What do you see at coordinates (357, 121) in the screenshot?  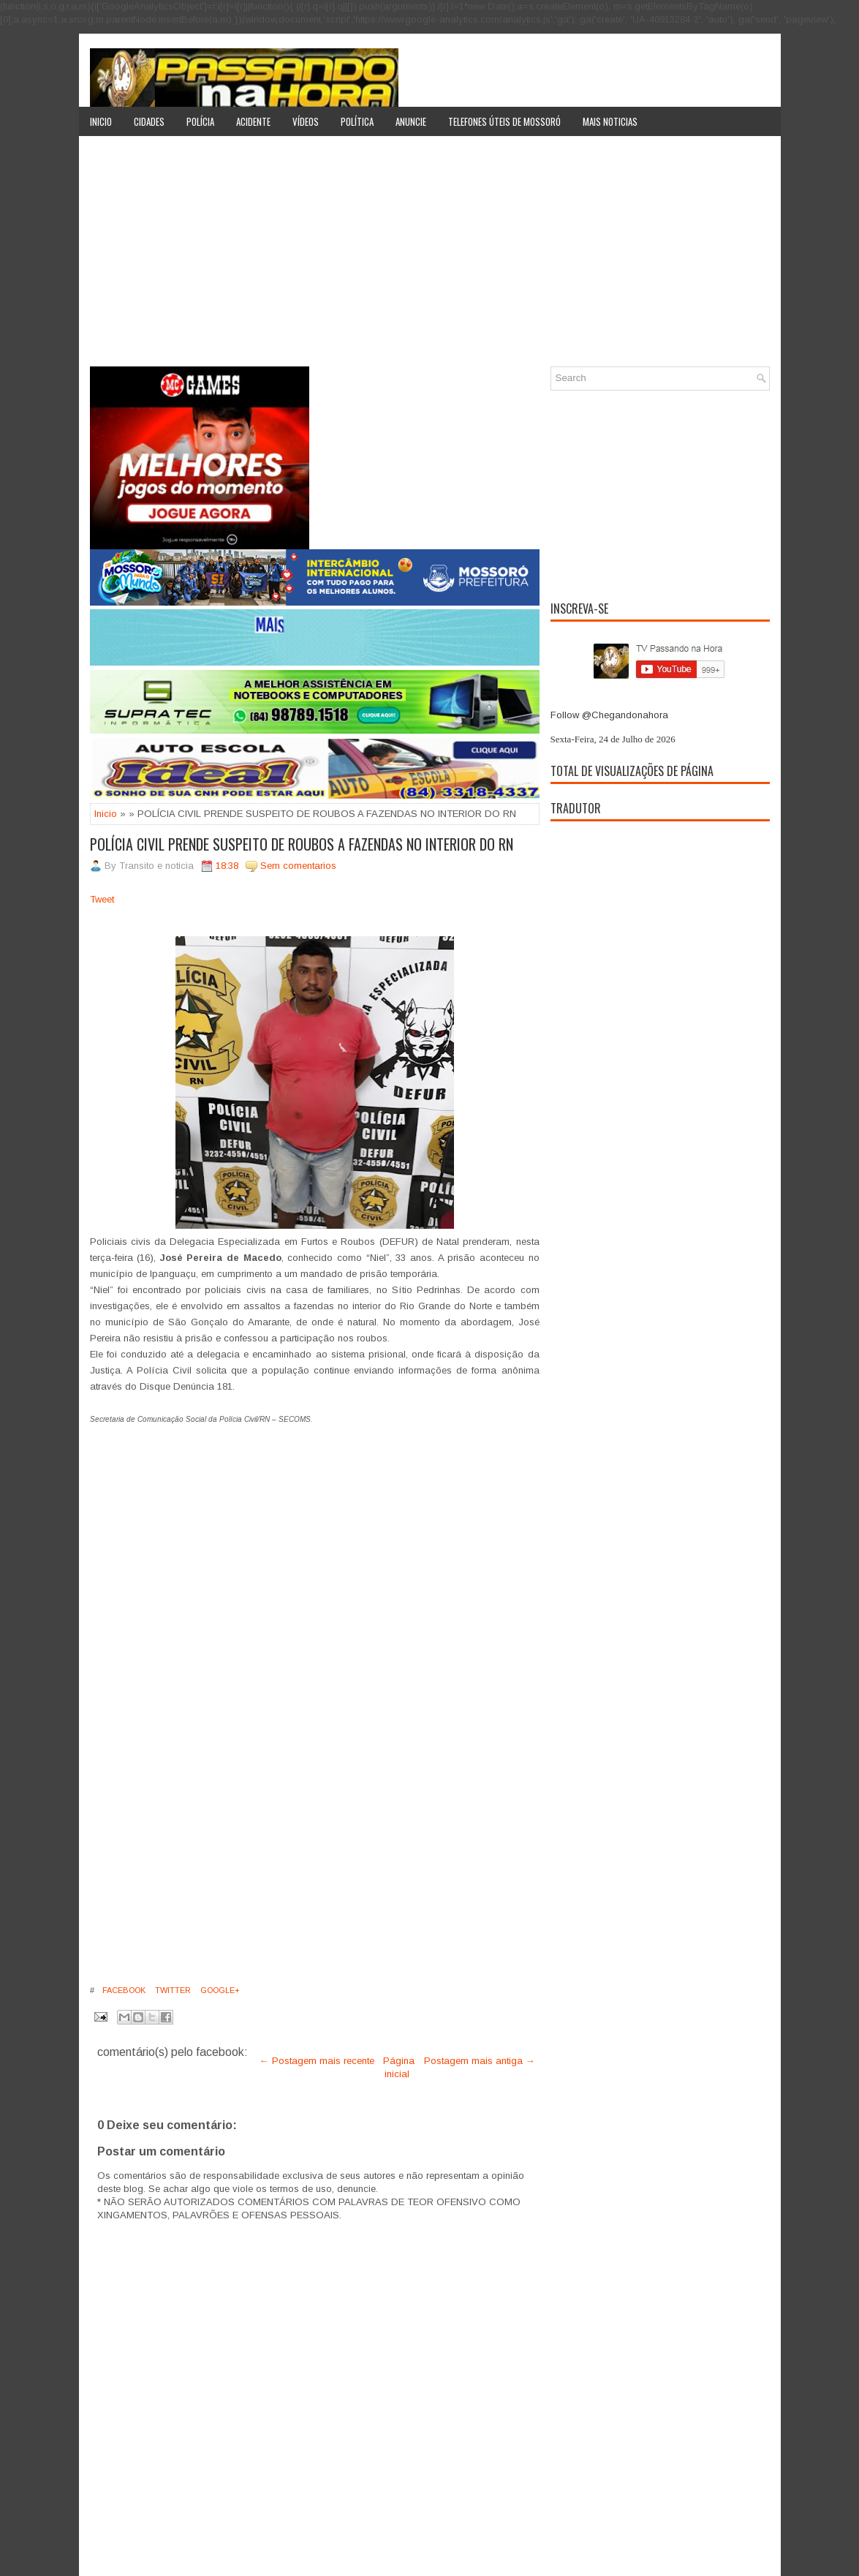 I see `Política` at bounding box center [357, 121].